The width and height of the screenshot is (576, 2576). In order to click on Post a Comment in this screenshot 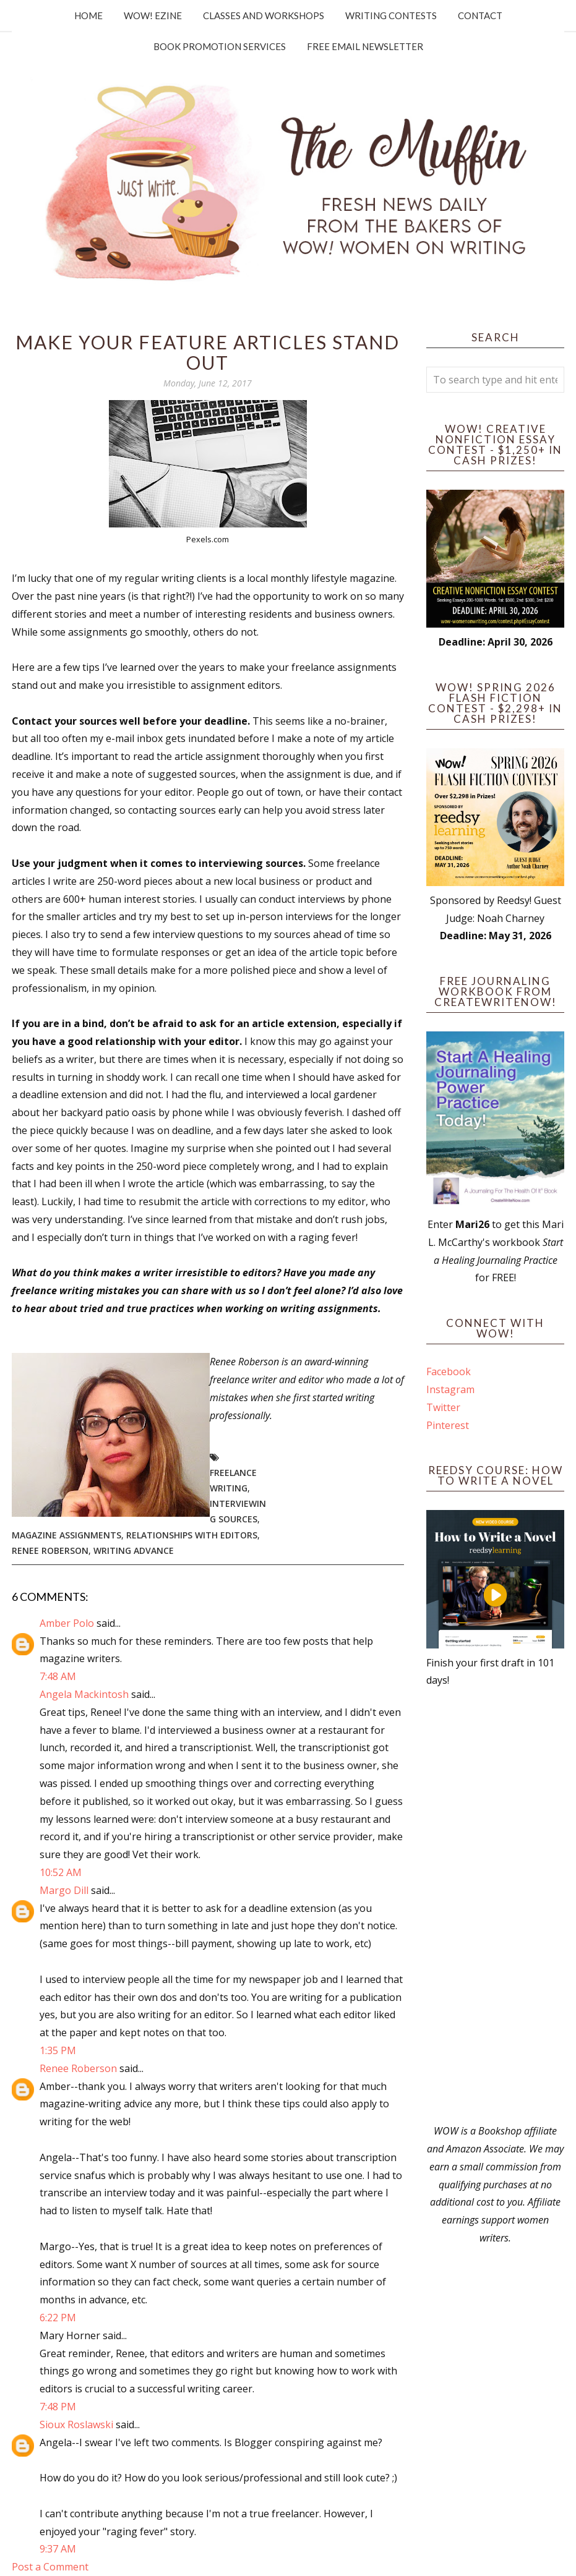, I will do `click(50, 2567)`.